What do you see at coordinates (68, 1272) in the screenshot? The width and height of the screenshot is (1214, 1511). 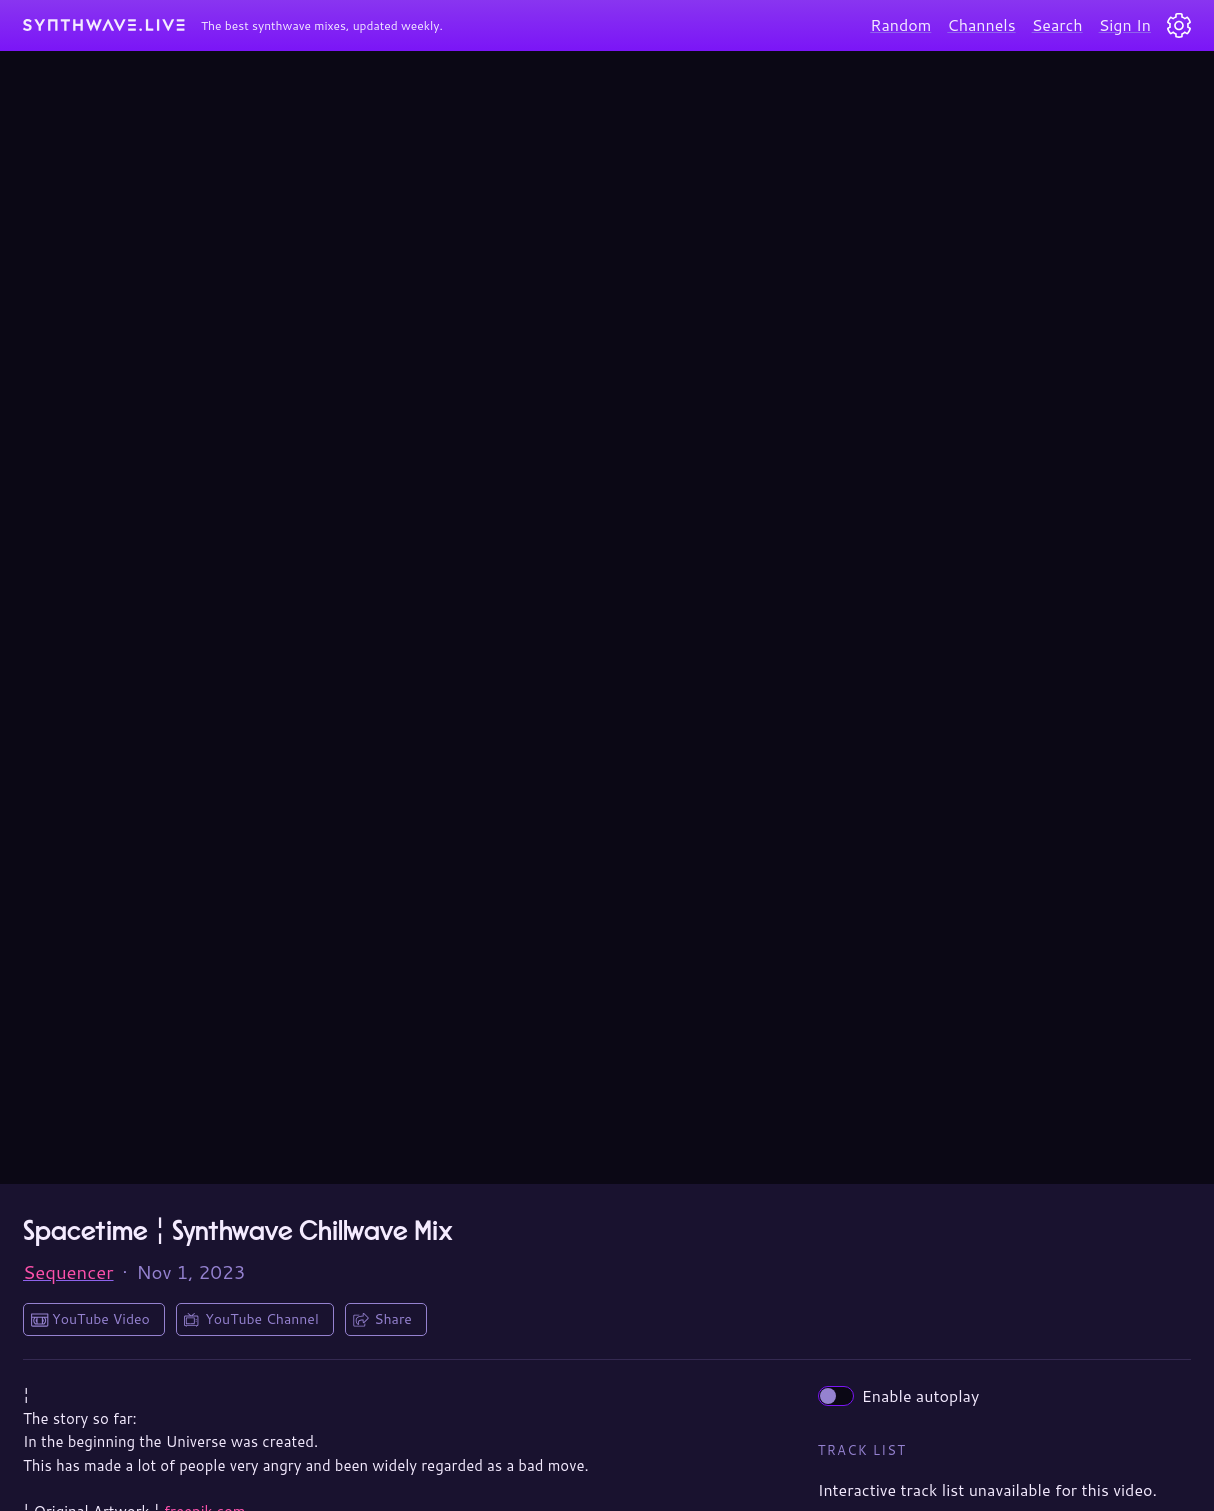 I see `Sequencer` at bounding box center [68, 1272].